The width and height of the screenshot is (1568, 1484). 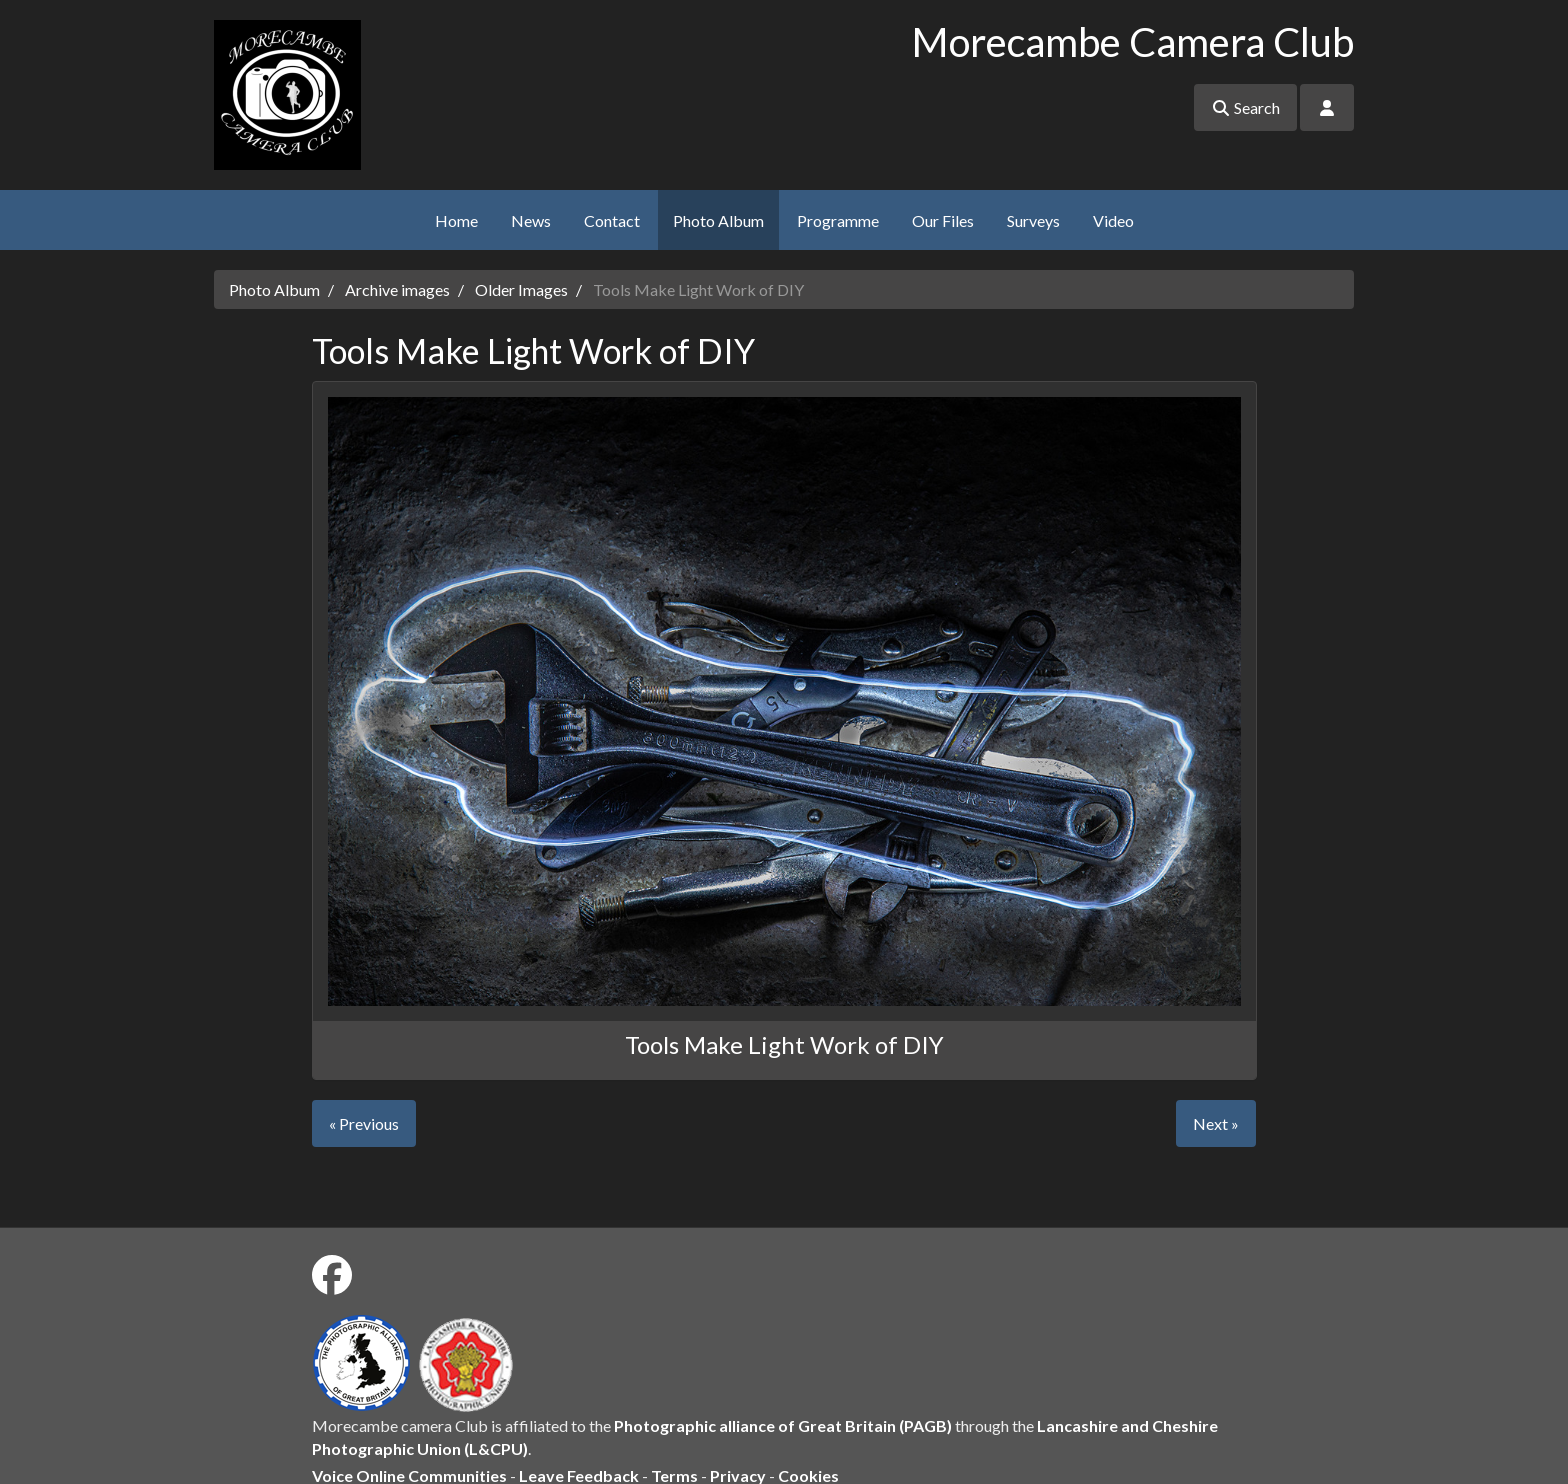 What do you see at coordinates (783, 1425) in the screenshot?
I see `Photographic alliance of Great Britain (PAGB)` at bounding box center [783, 1425].